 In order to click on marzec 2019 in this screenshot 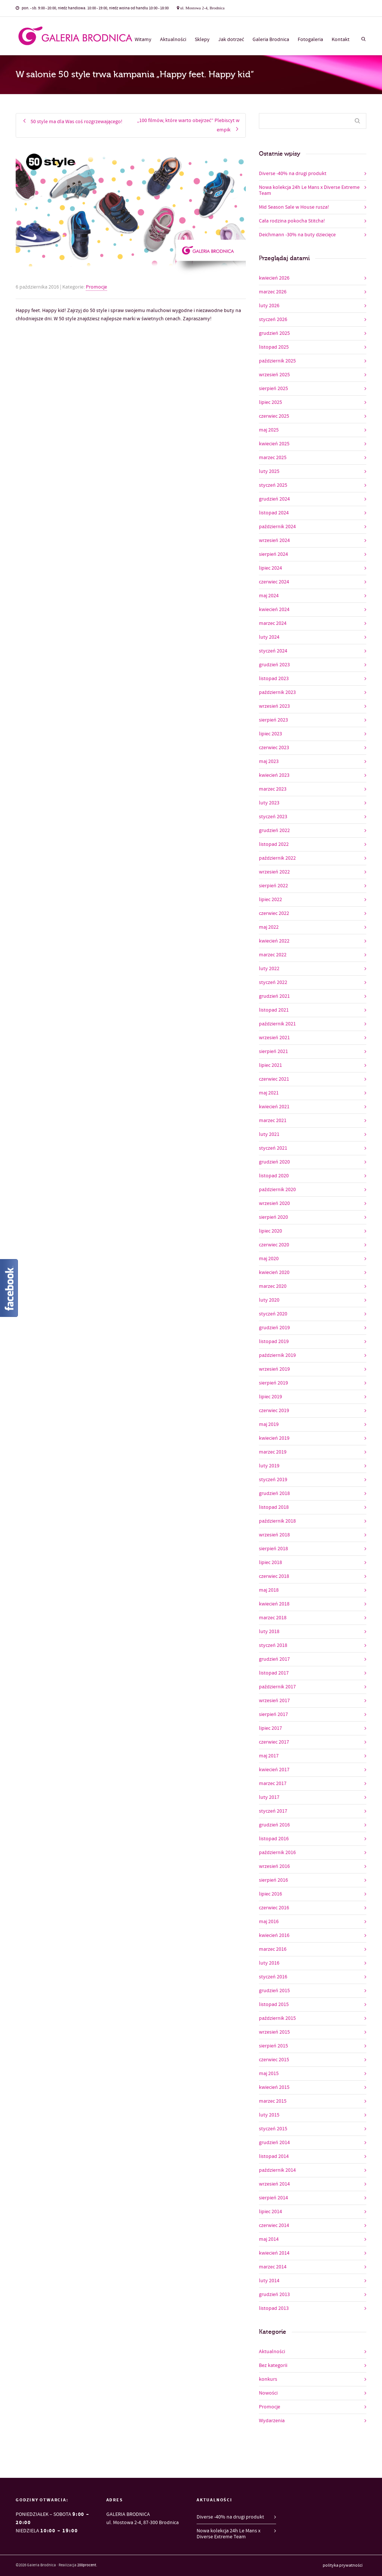, I will do `click(272, 1452)`.